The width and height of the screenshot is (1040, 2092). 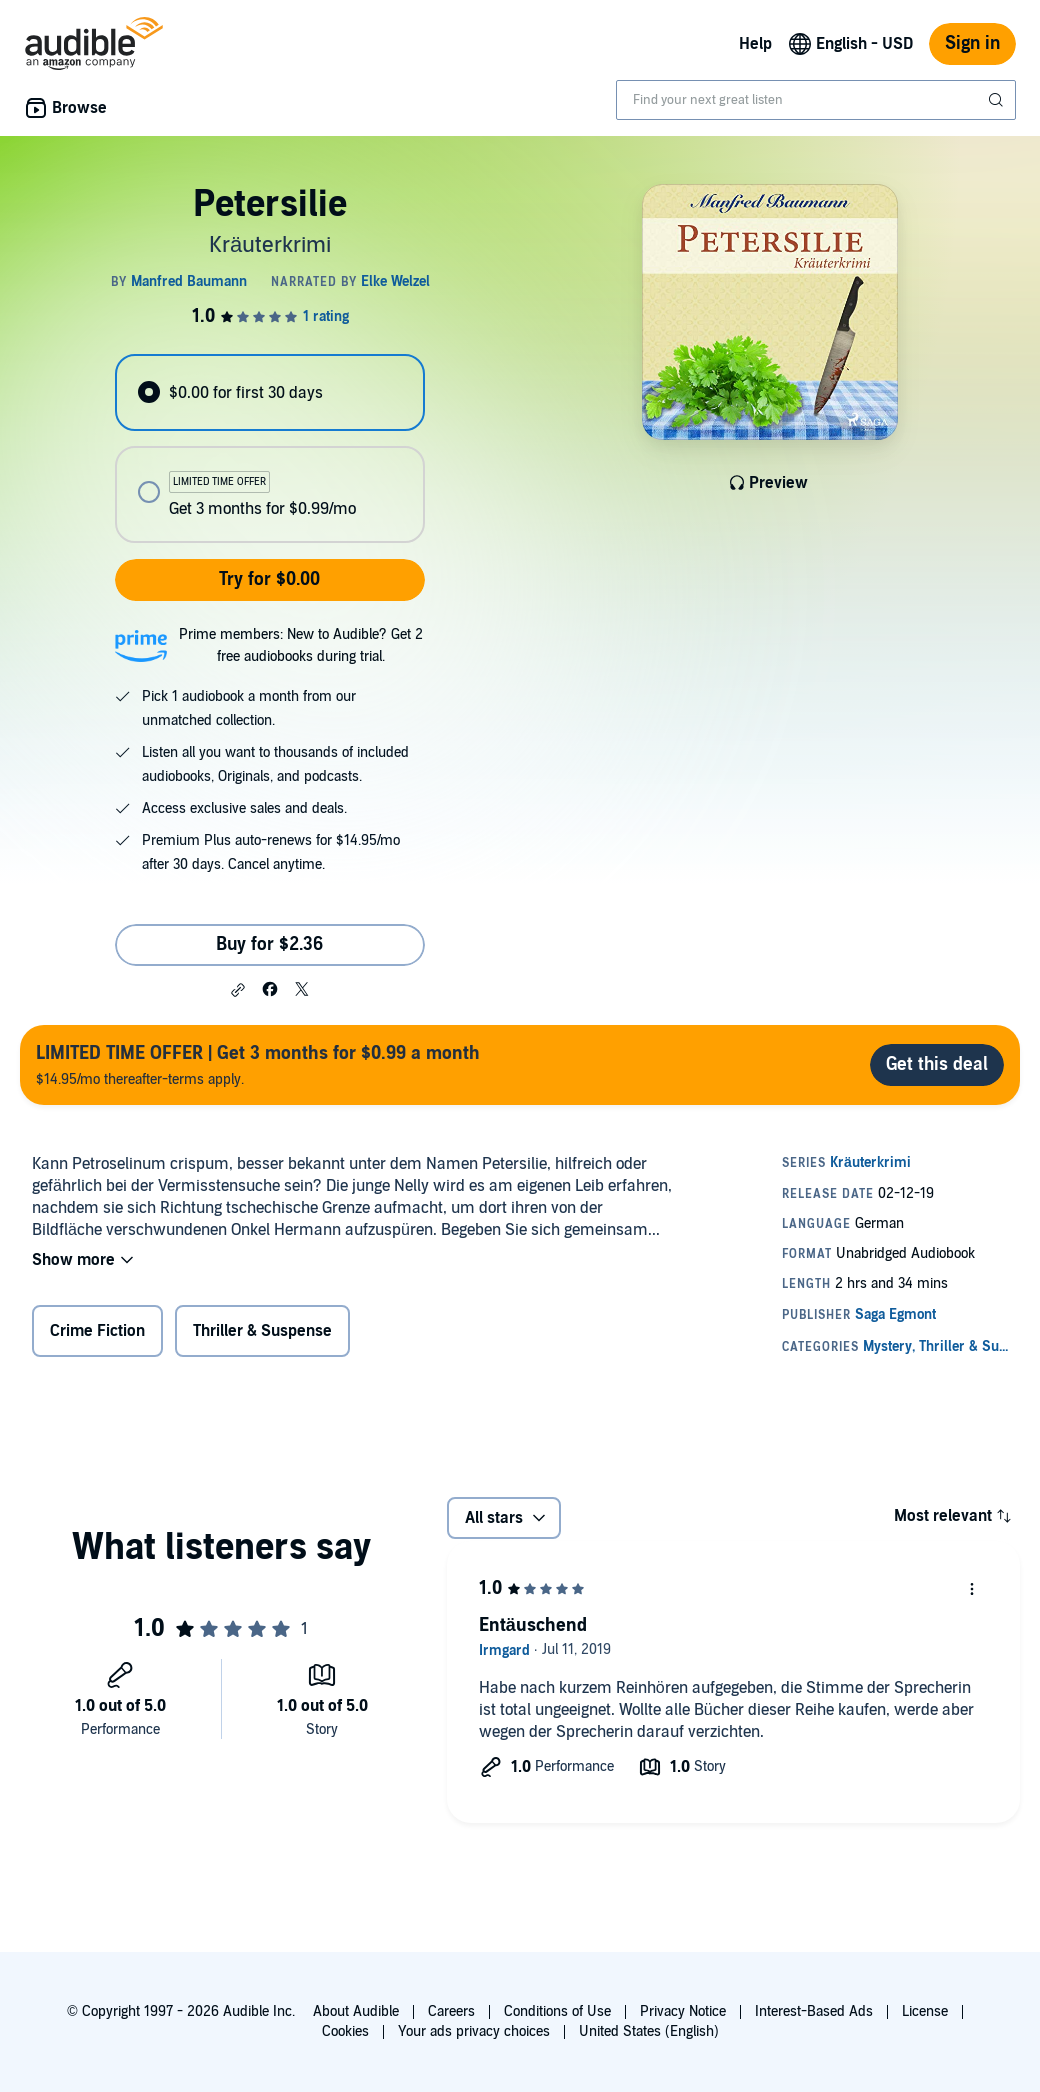 What do you see at coordinates (258, 1064) in the screenshot?
I see `$14.95/mo thereafter-terms apply.` at bounding box center [258, 1064].